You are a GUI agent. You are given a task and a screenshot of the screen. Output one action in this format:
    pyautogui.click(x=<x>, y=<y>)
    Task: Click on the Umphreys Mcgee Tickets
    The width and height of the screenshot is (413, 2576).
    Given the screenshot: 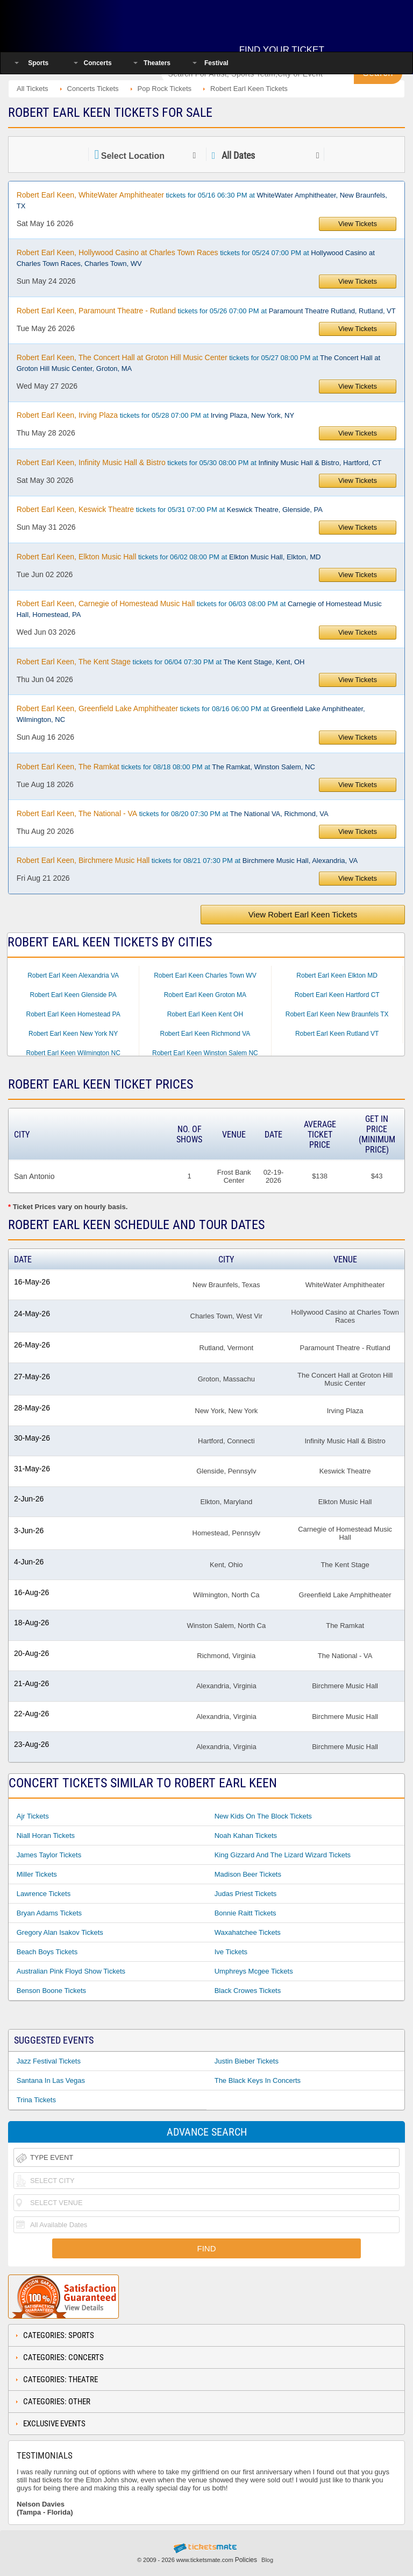 What is the action you would take?
    pyautogui.click(x=254, y=1971)
    